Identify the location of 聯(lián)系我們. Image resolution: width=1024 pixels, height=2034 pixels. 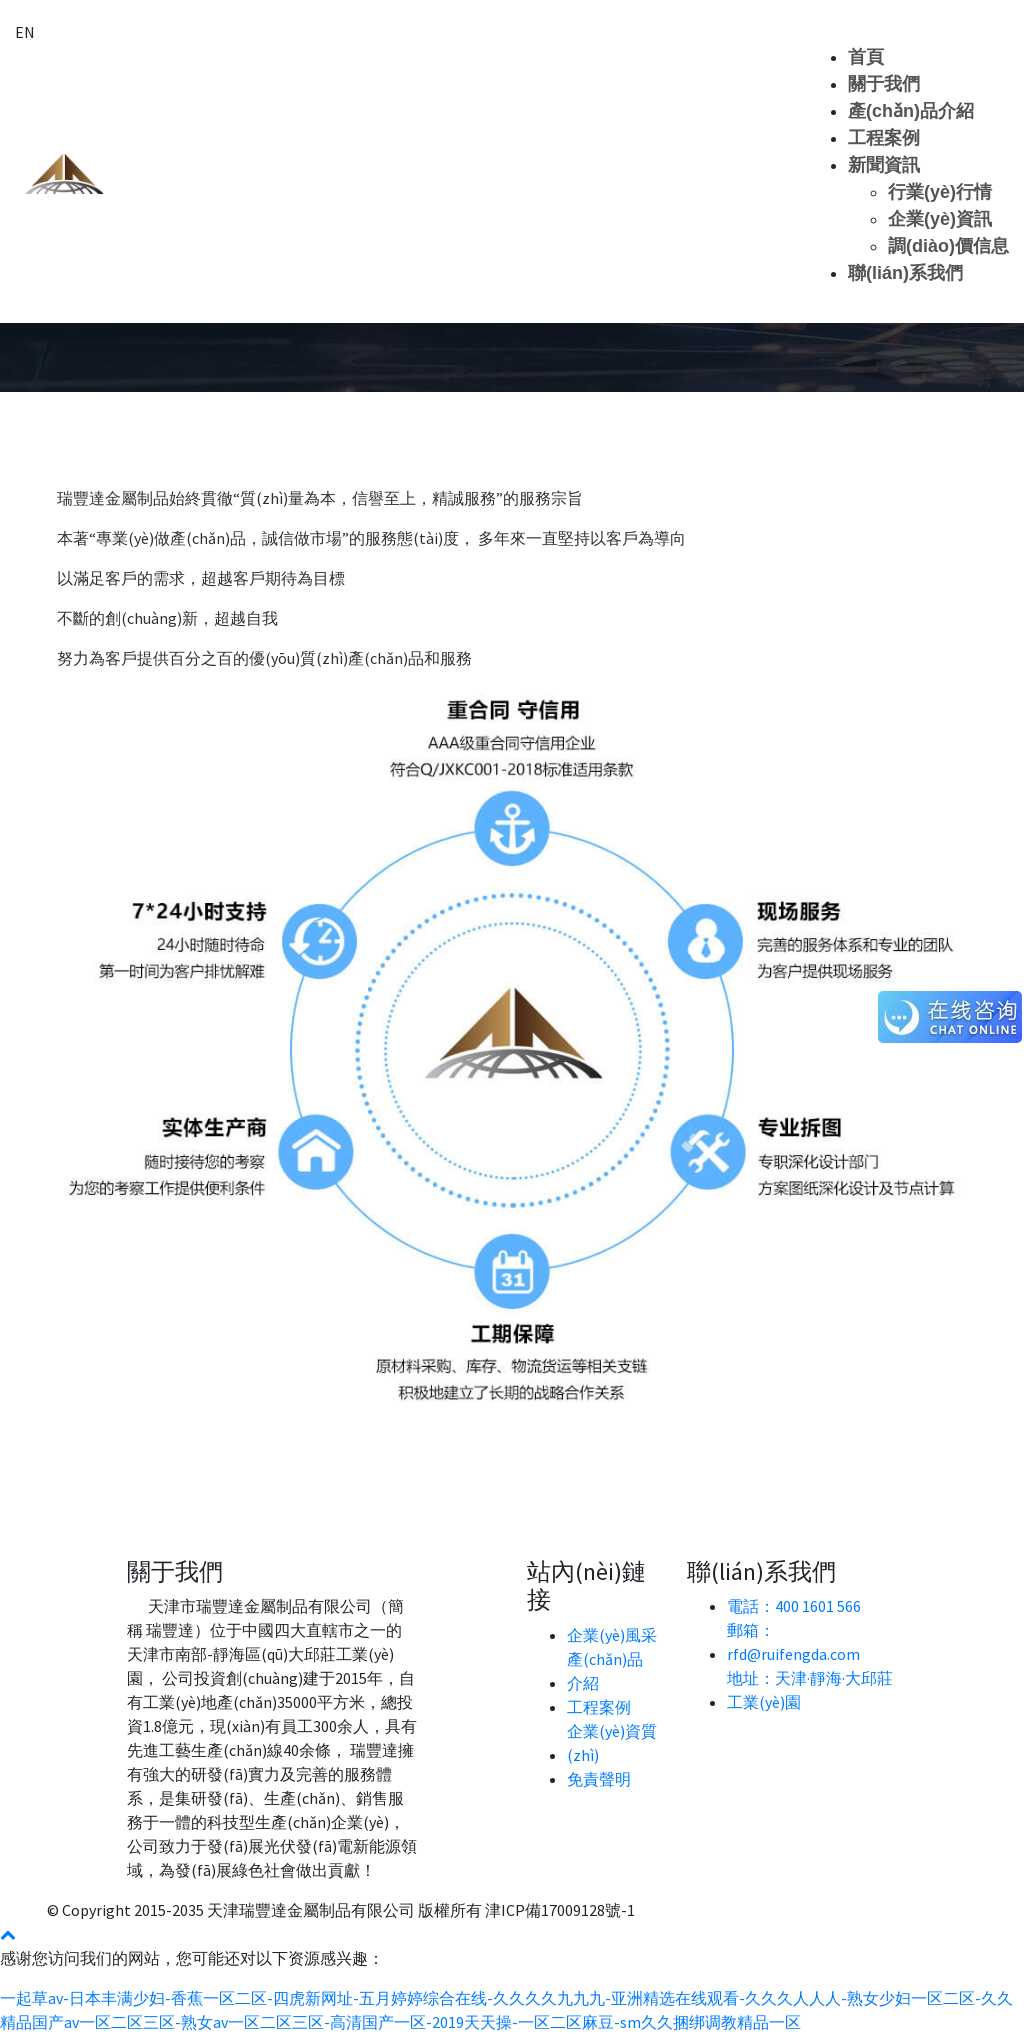
(905, 273).